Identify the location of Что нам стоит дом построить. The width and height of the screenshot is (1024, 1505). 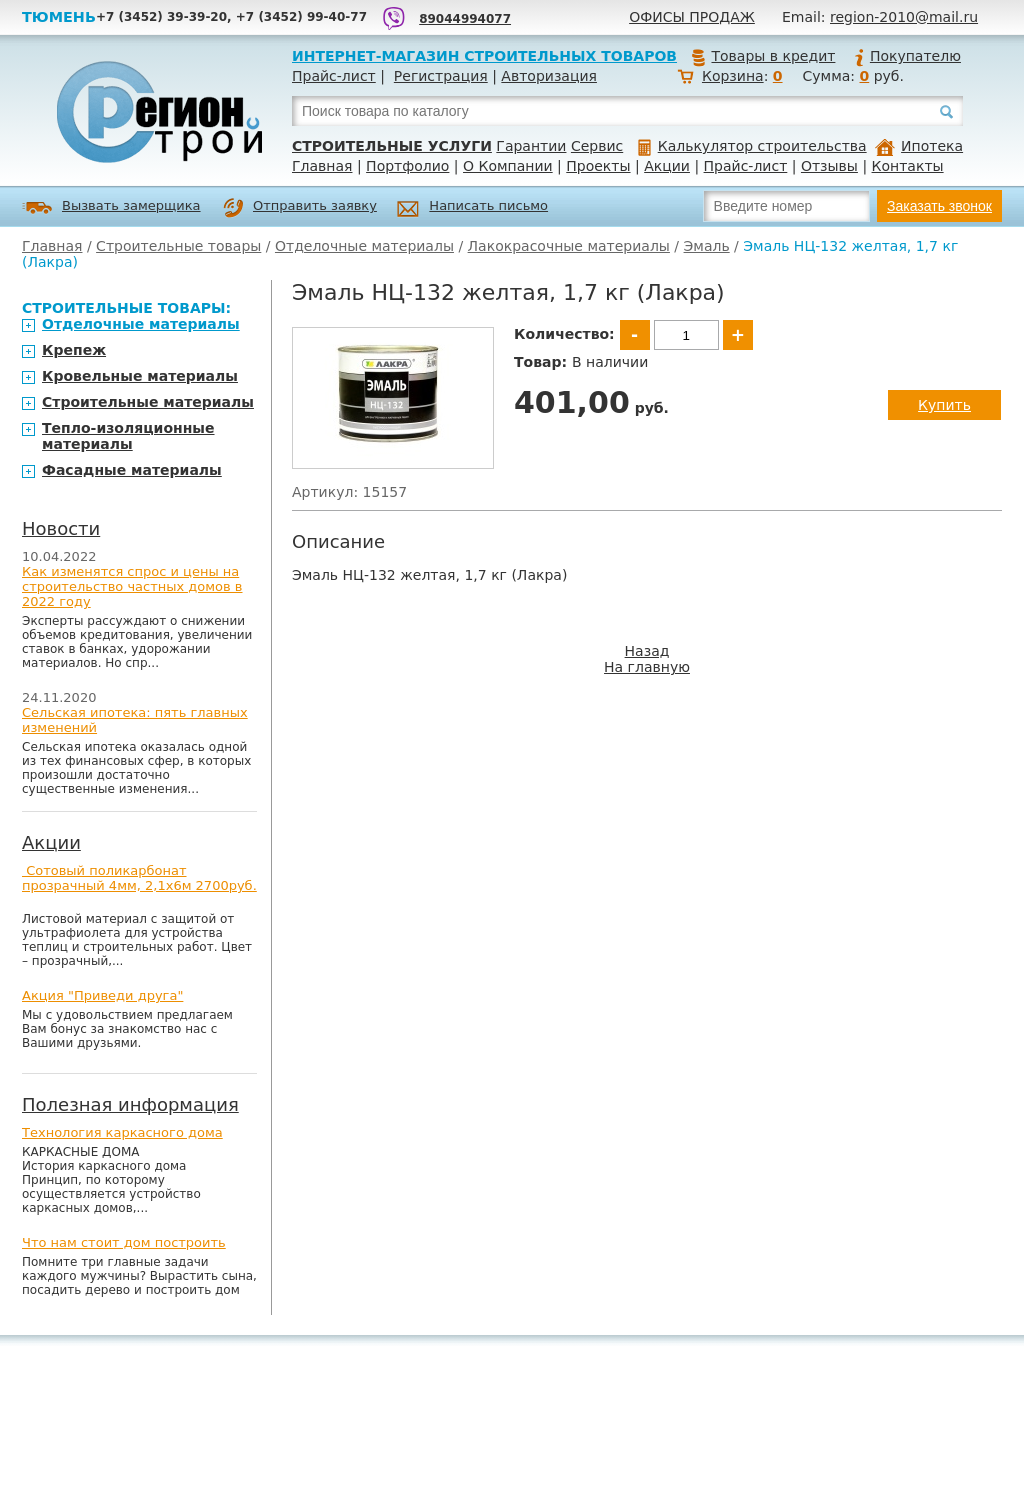
(124, 1242).